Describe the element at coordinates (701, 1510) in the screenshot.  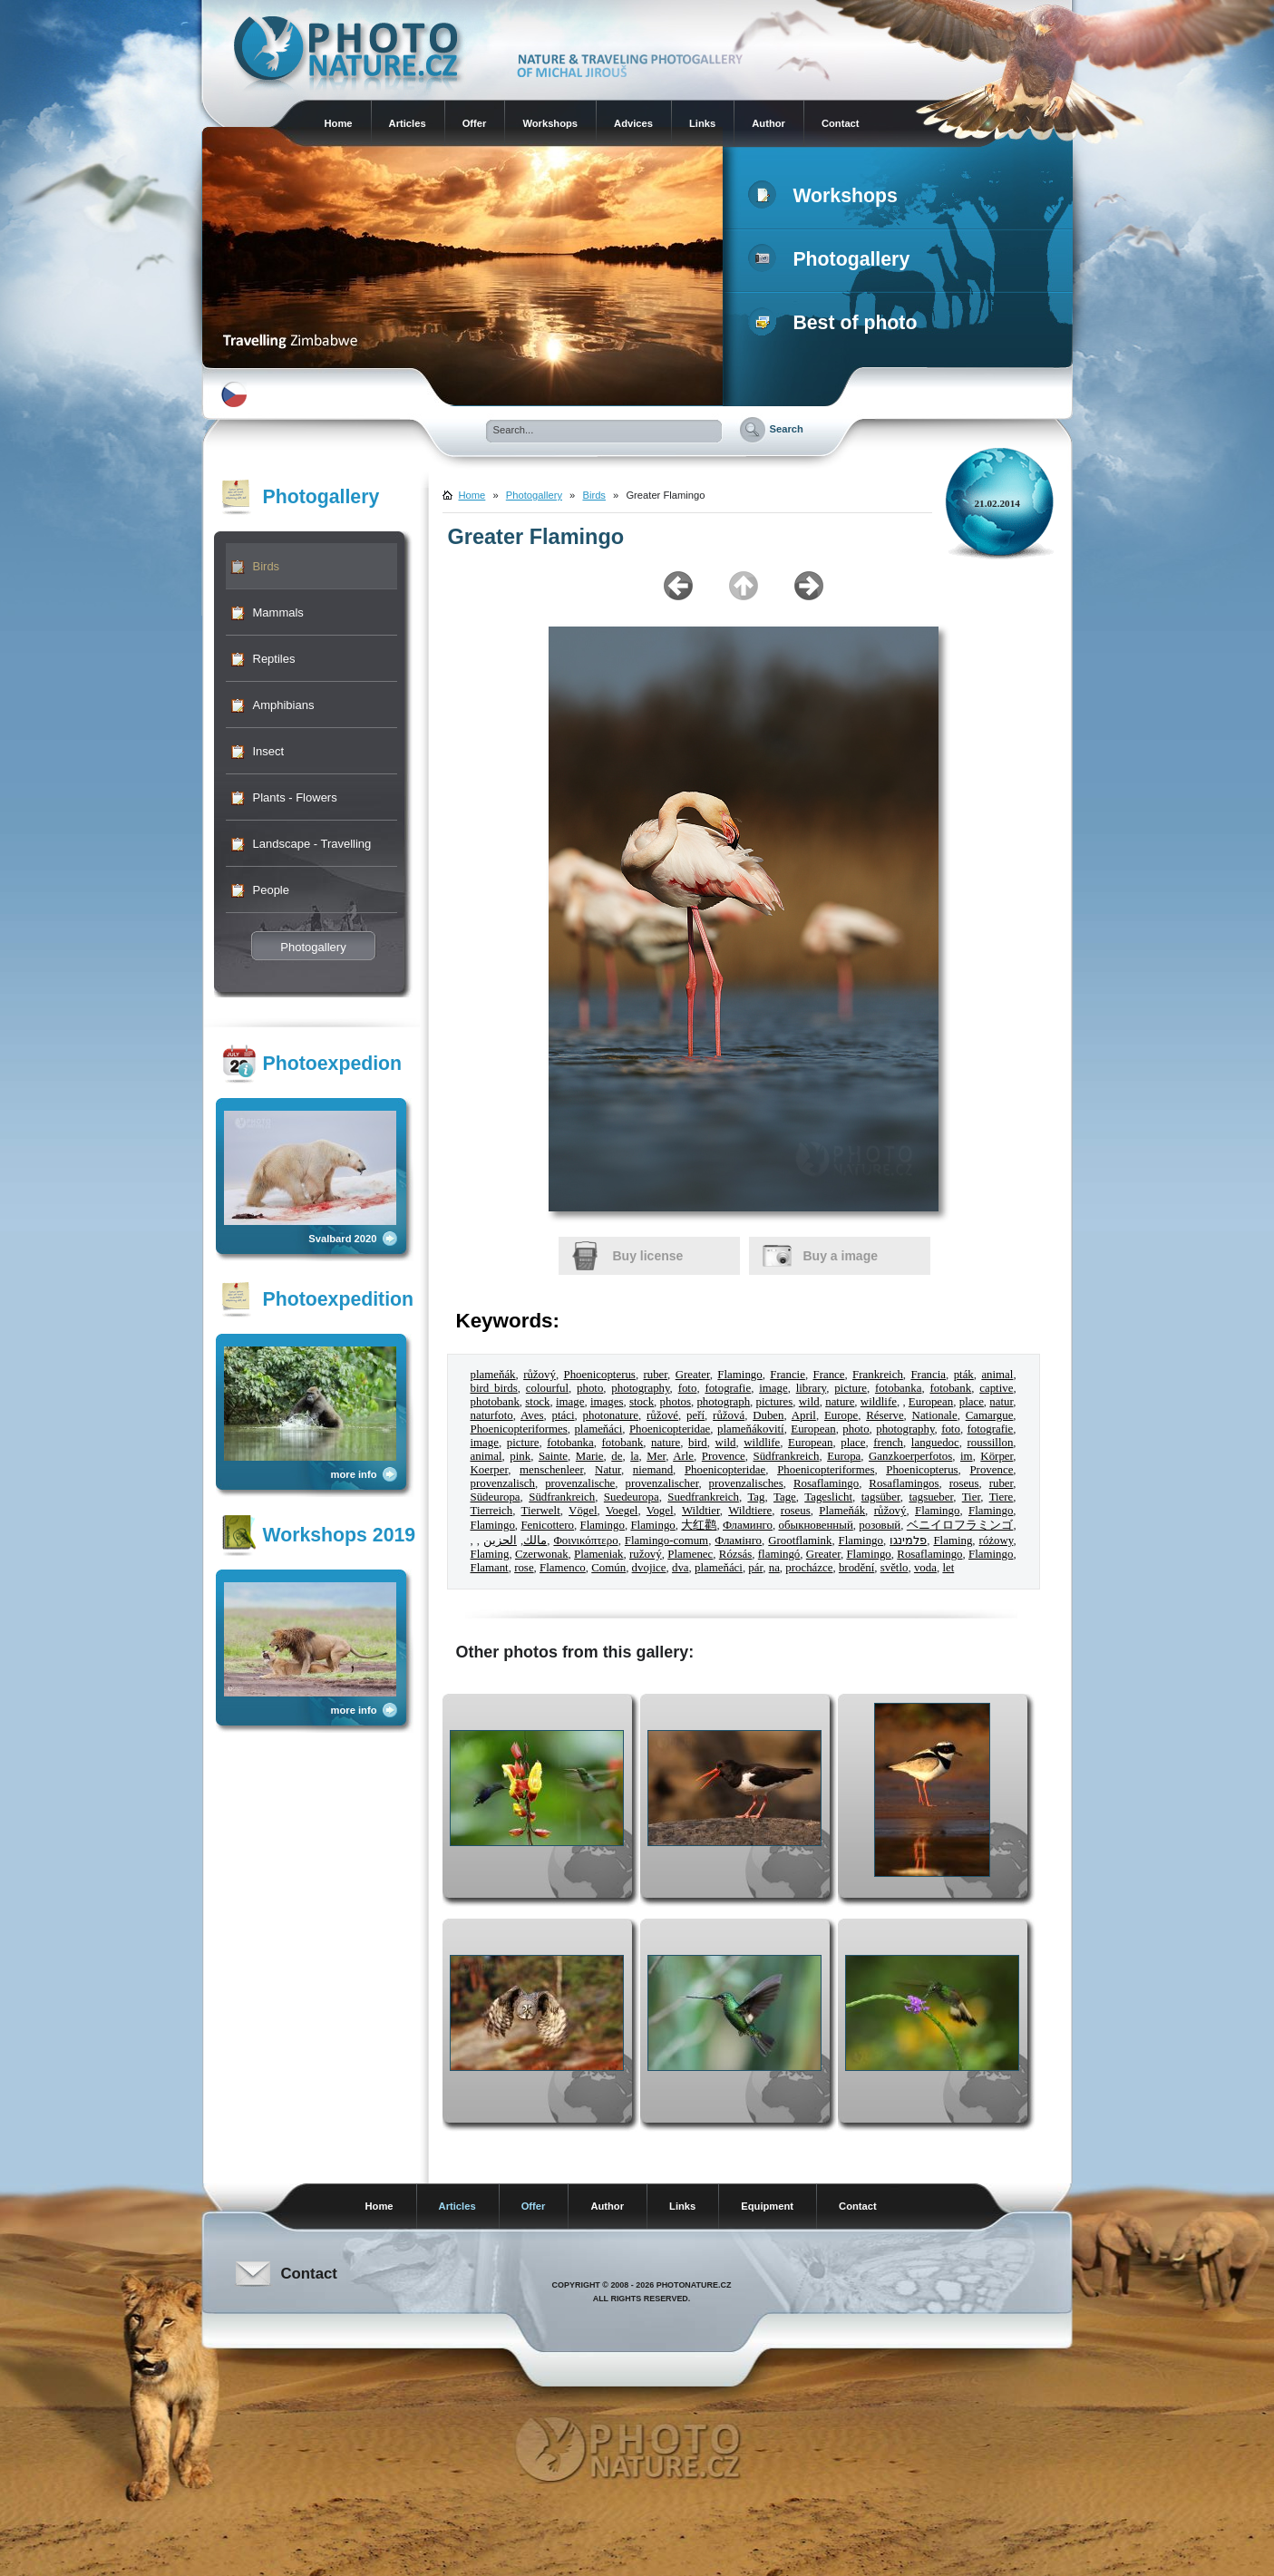
I see `Wildtier` at that location.